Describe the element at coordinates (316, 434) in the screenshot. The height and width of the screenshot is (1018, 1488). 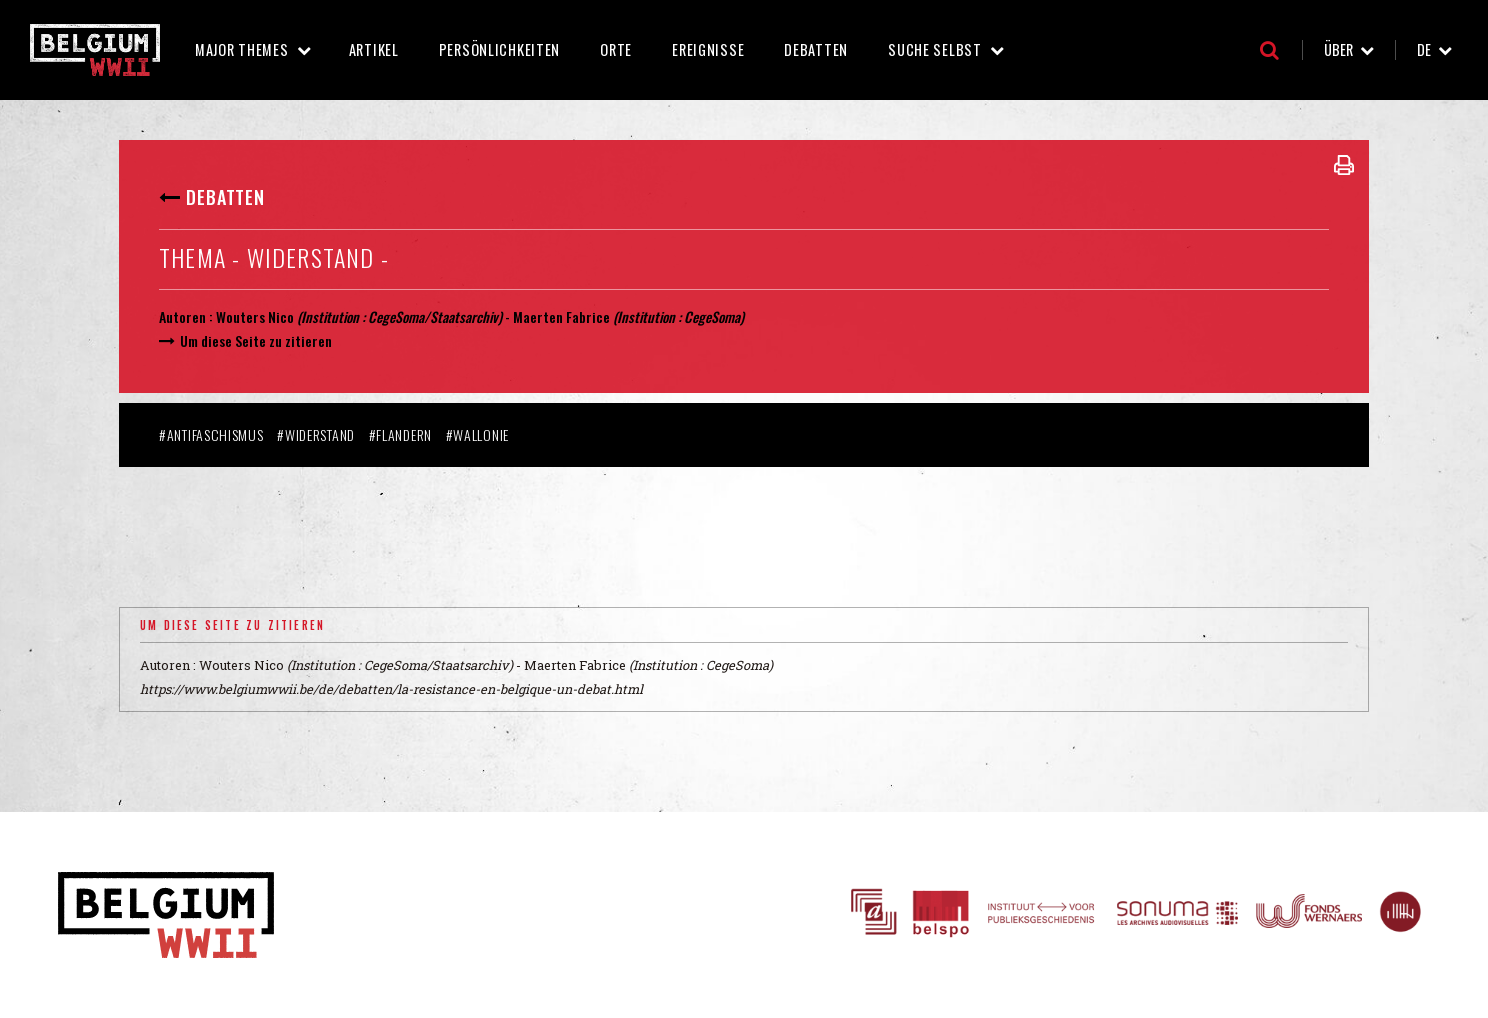
I see `#Widerstand` at that location.